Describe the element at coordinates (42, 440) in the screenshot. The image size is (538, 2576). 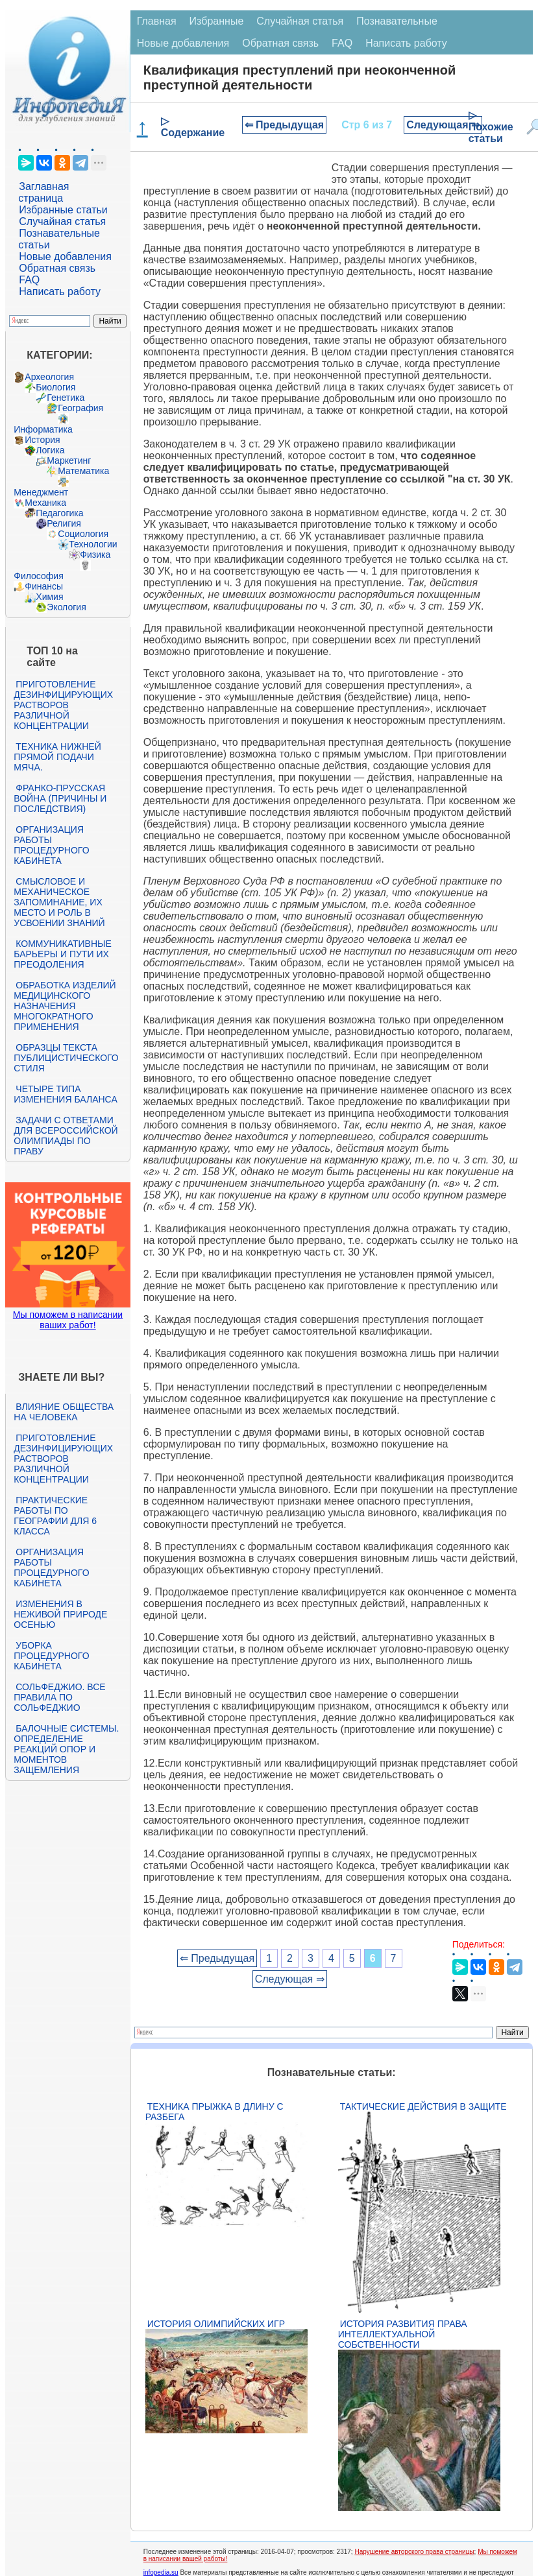
I see `История` at that location.